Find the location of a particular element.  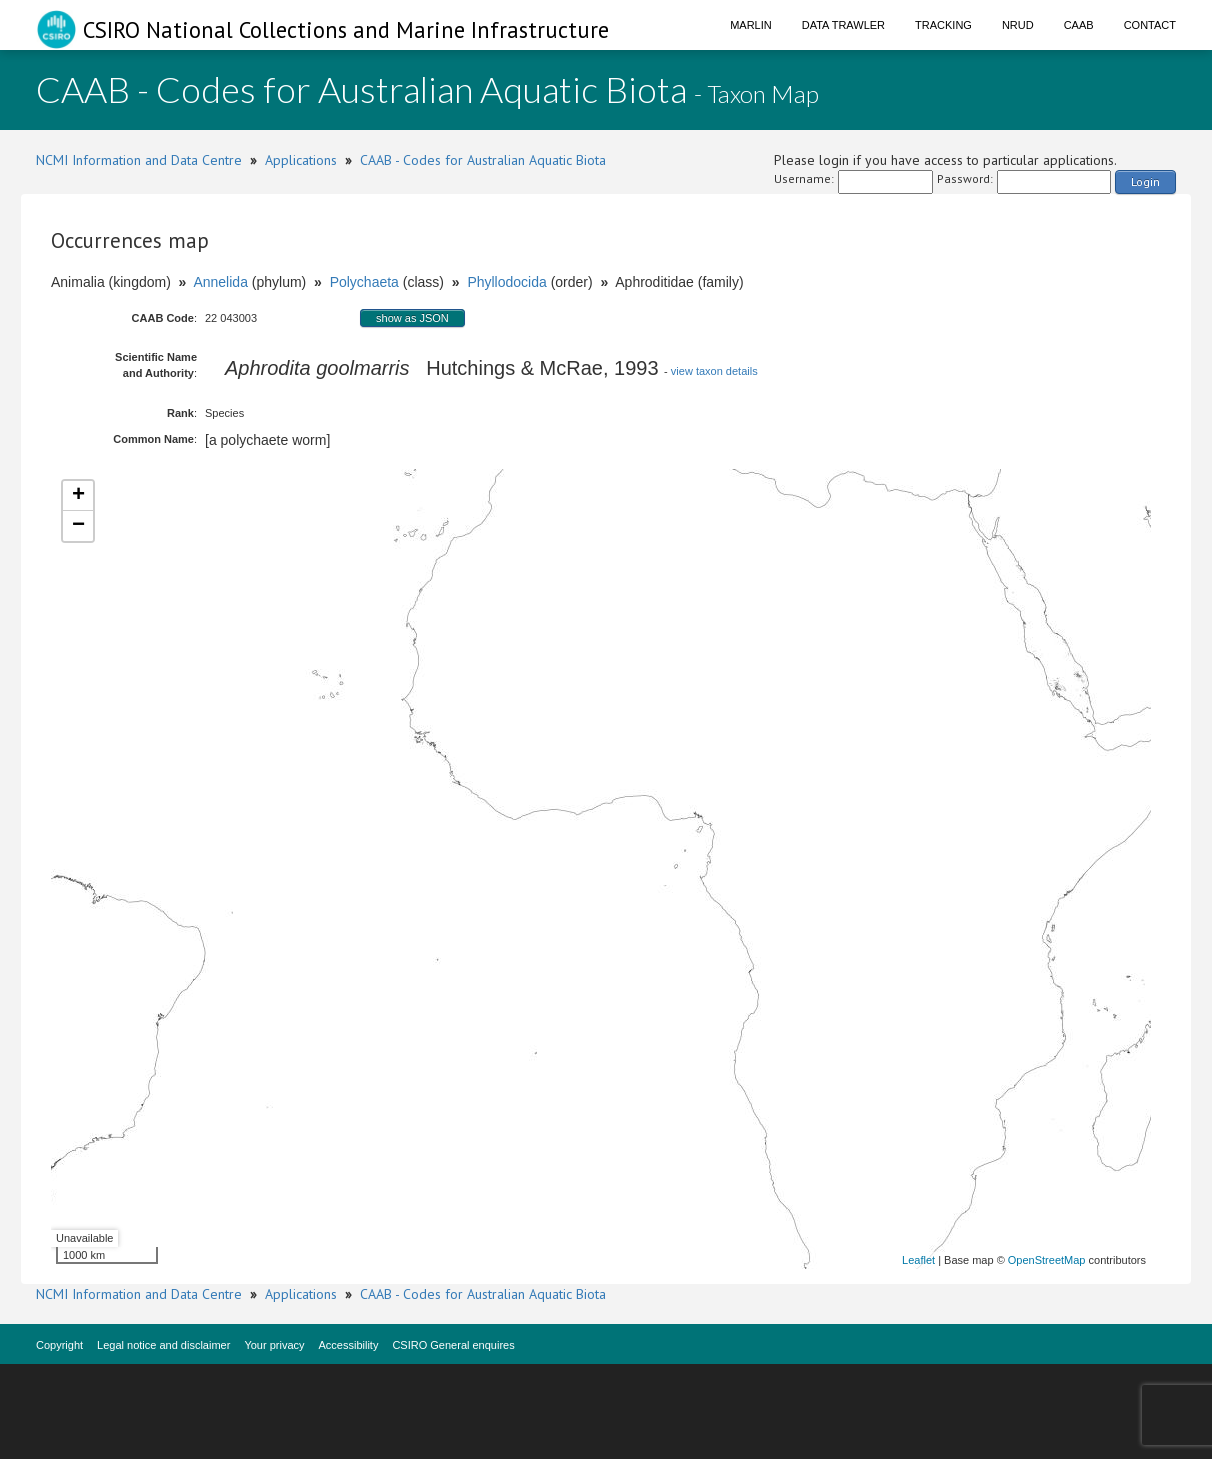

+ [button] is located at coordinates (78, 496).